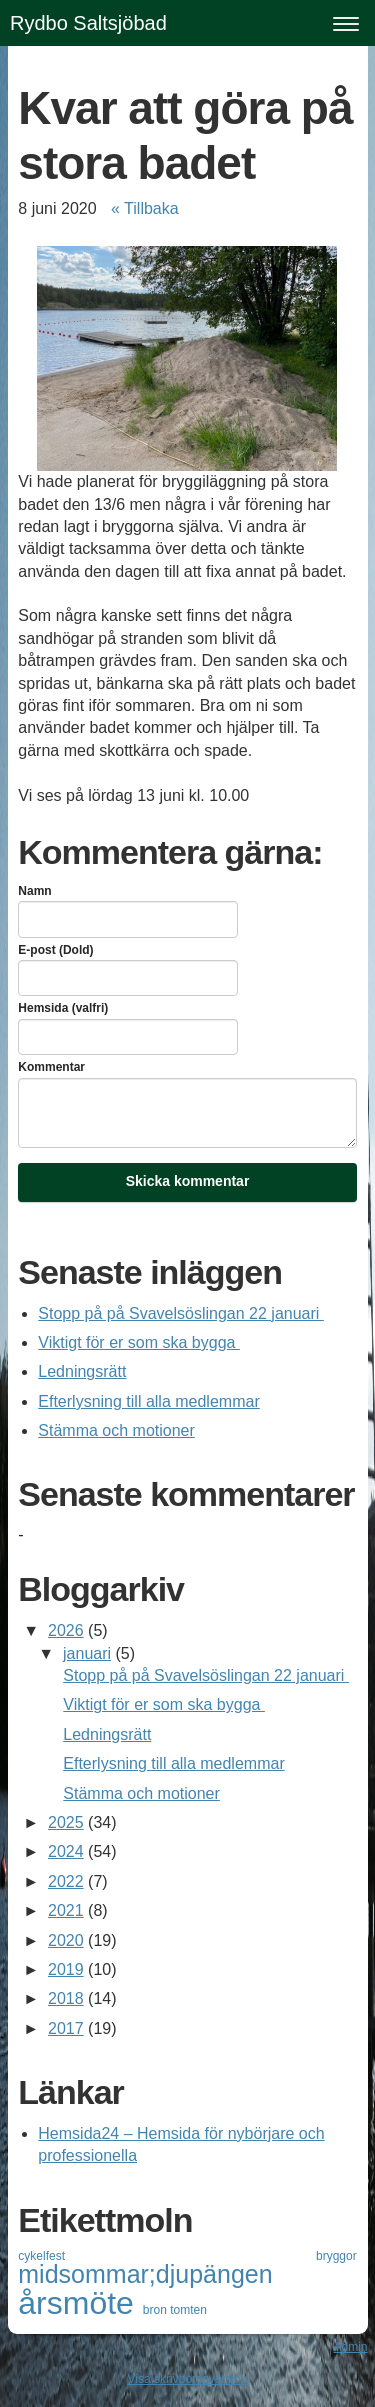  What do you see at coordinates (148, 1401) in the screenshot?
I see `Efterlysning till alla medlemmar` at bounding box center [148, 1401].